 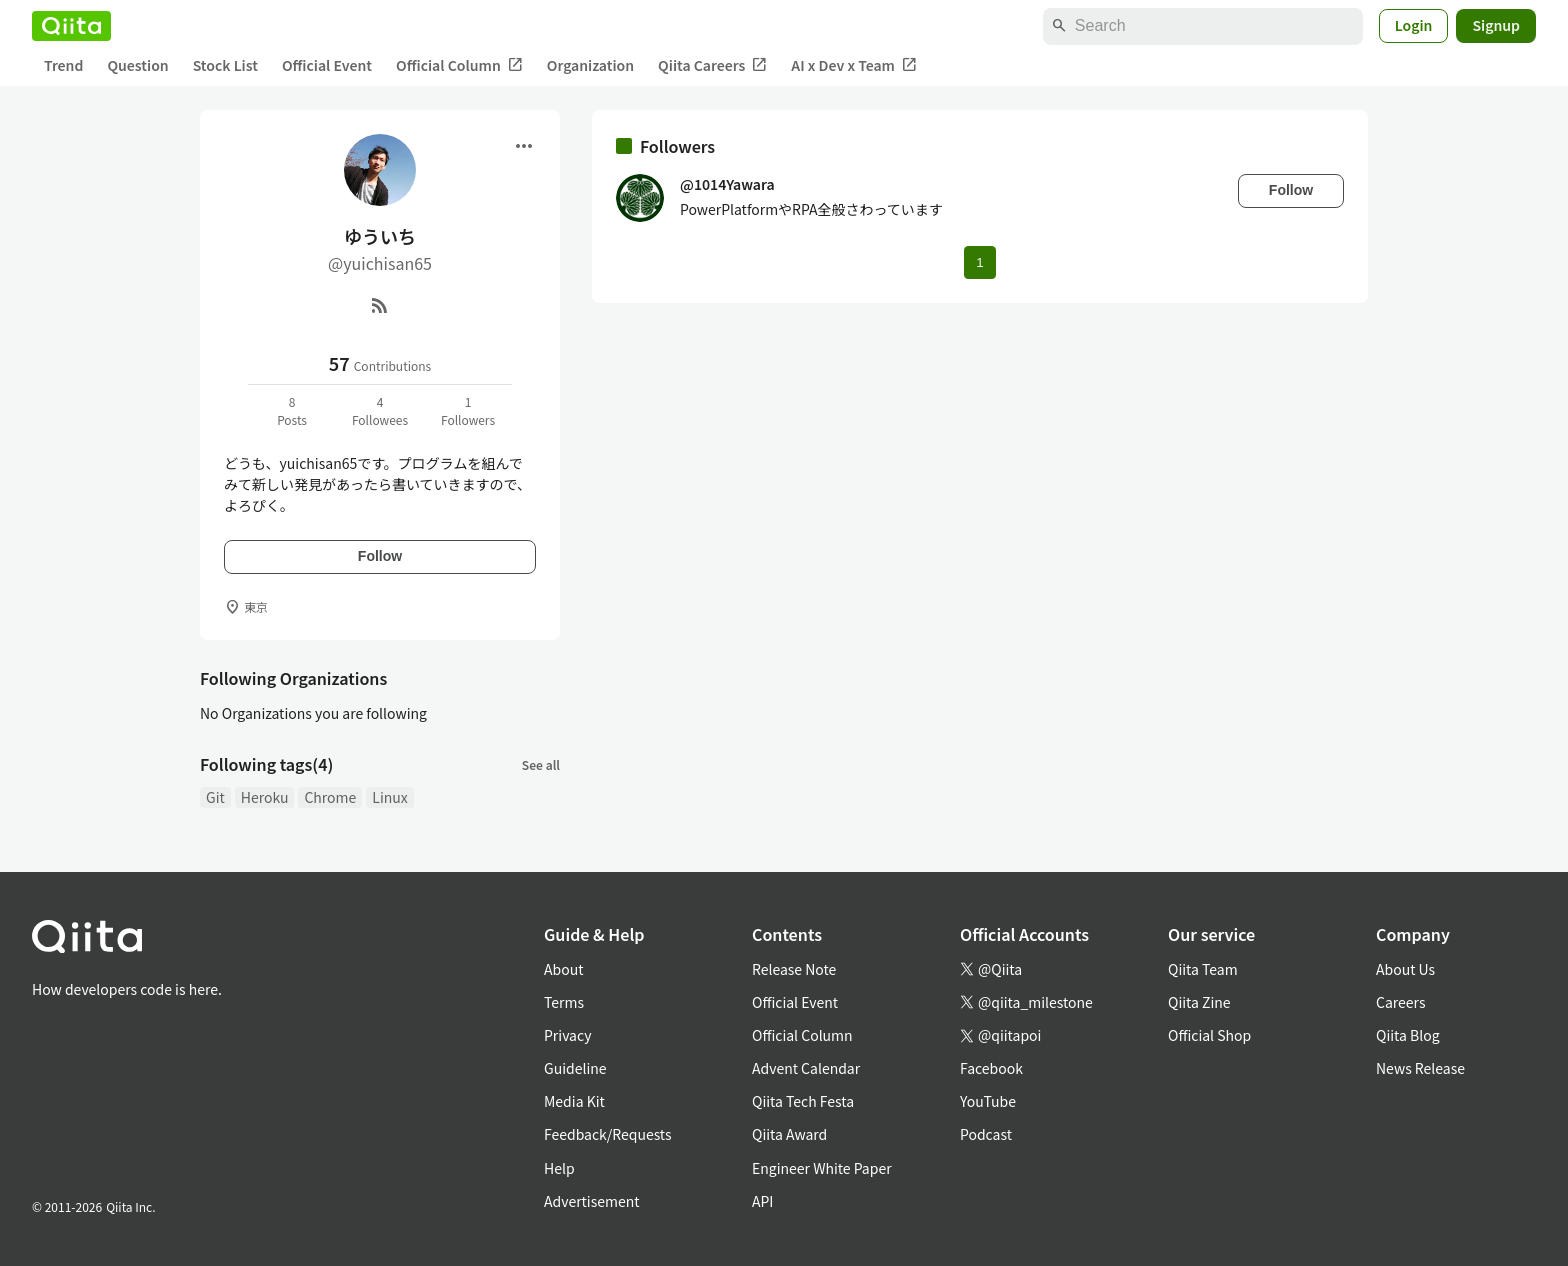 What do you see at coordinates (215, 797) in the screenshot?
I see `Git` at bounding box center [215, 797].